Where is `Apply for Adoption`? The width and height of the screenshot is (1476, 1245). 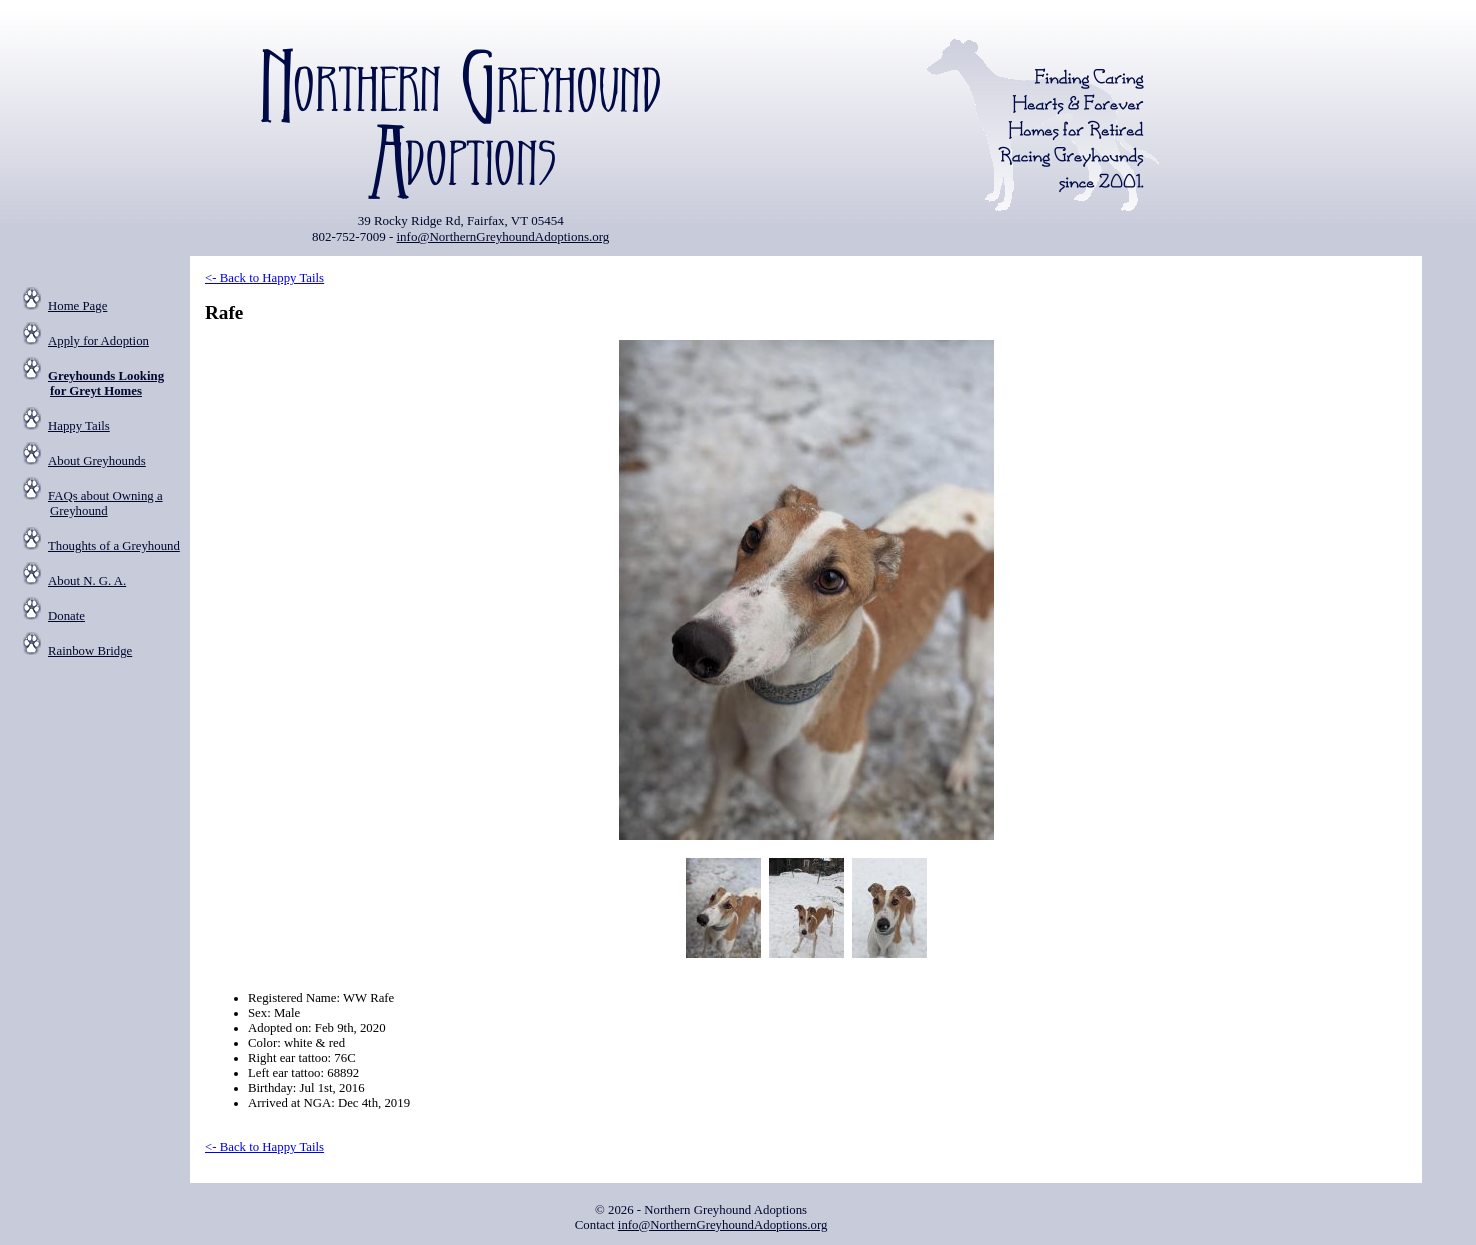 Apply for Adoption is located at coordinates (98, 341).